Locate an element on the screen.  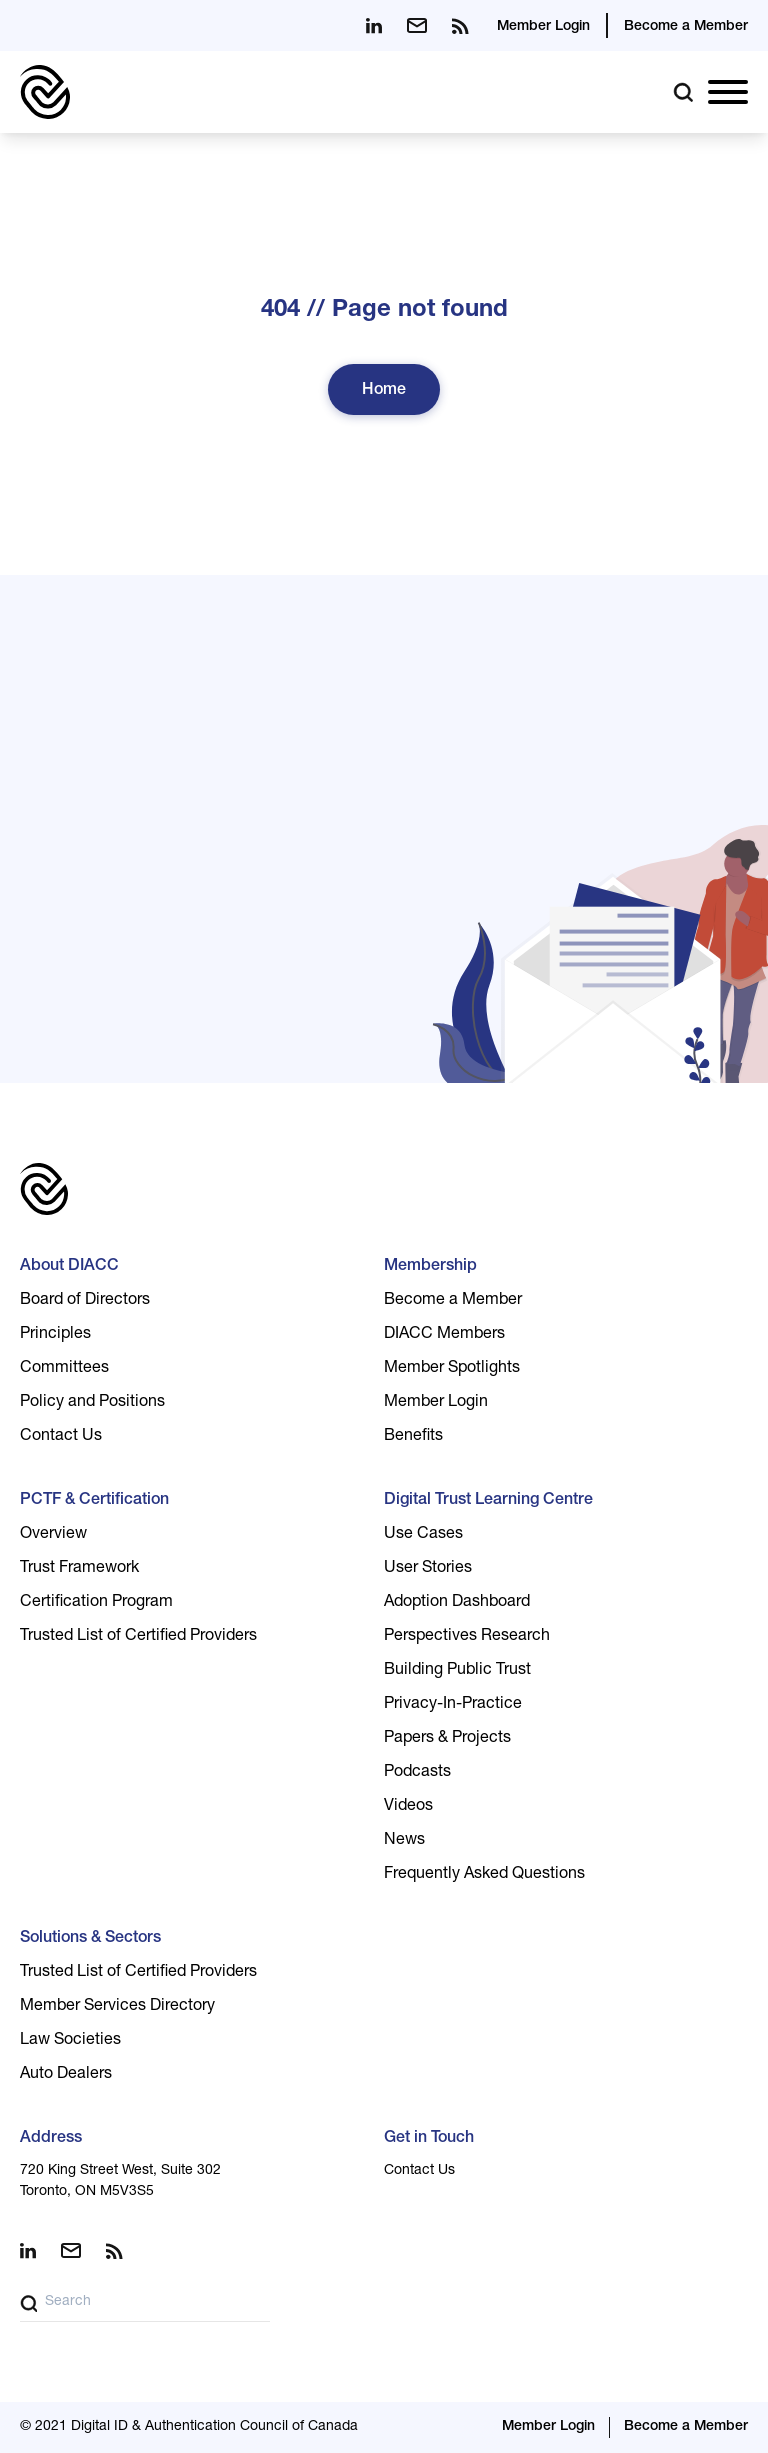
Law Societies is located at coordinates (70, 2041).